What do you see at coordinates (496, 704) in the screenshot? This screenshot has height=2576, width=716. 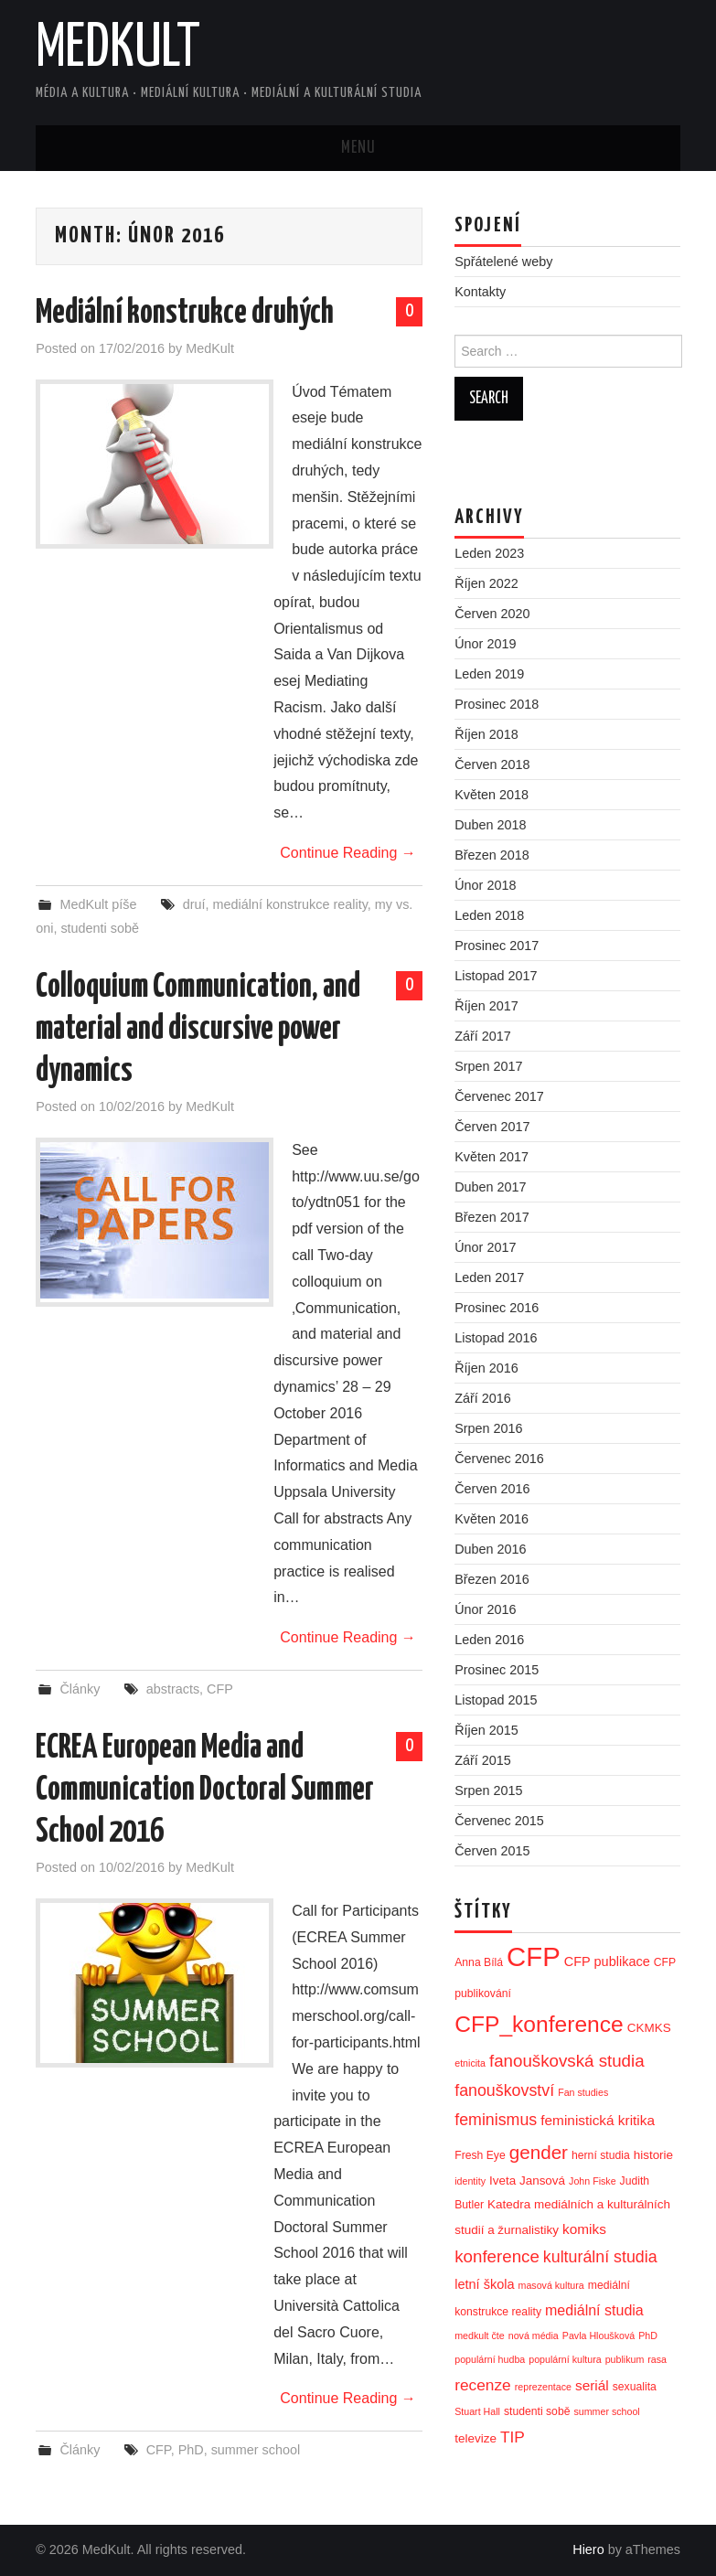 I see `Prosinec 2018` at bounding box center [496, 704].